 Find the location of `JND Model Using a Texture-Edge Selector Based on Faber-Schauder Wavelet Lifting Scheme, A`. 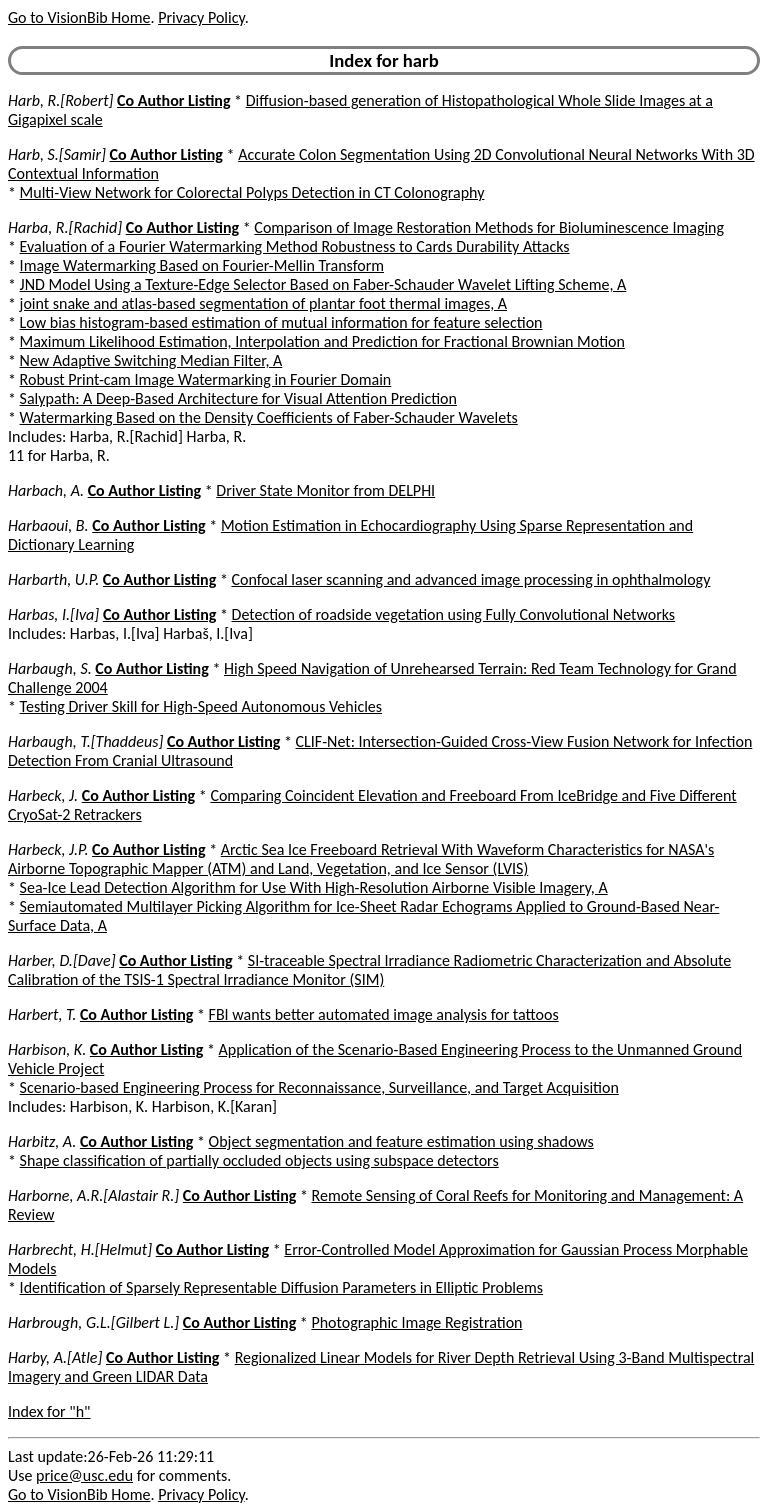

JND Model Using a Texture-Edge Selector Based on Faber-Schauder Wavelet Lifting Scheme, A is located at coordinates (323, 284).